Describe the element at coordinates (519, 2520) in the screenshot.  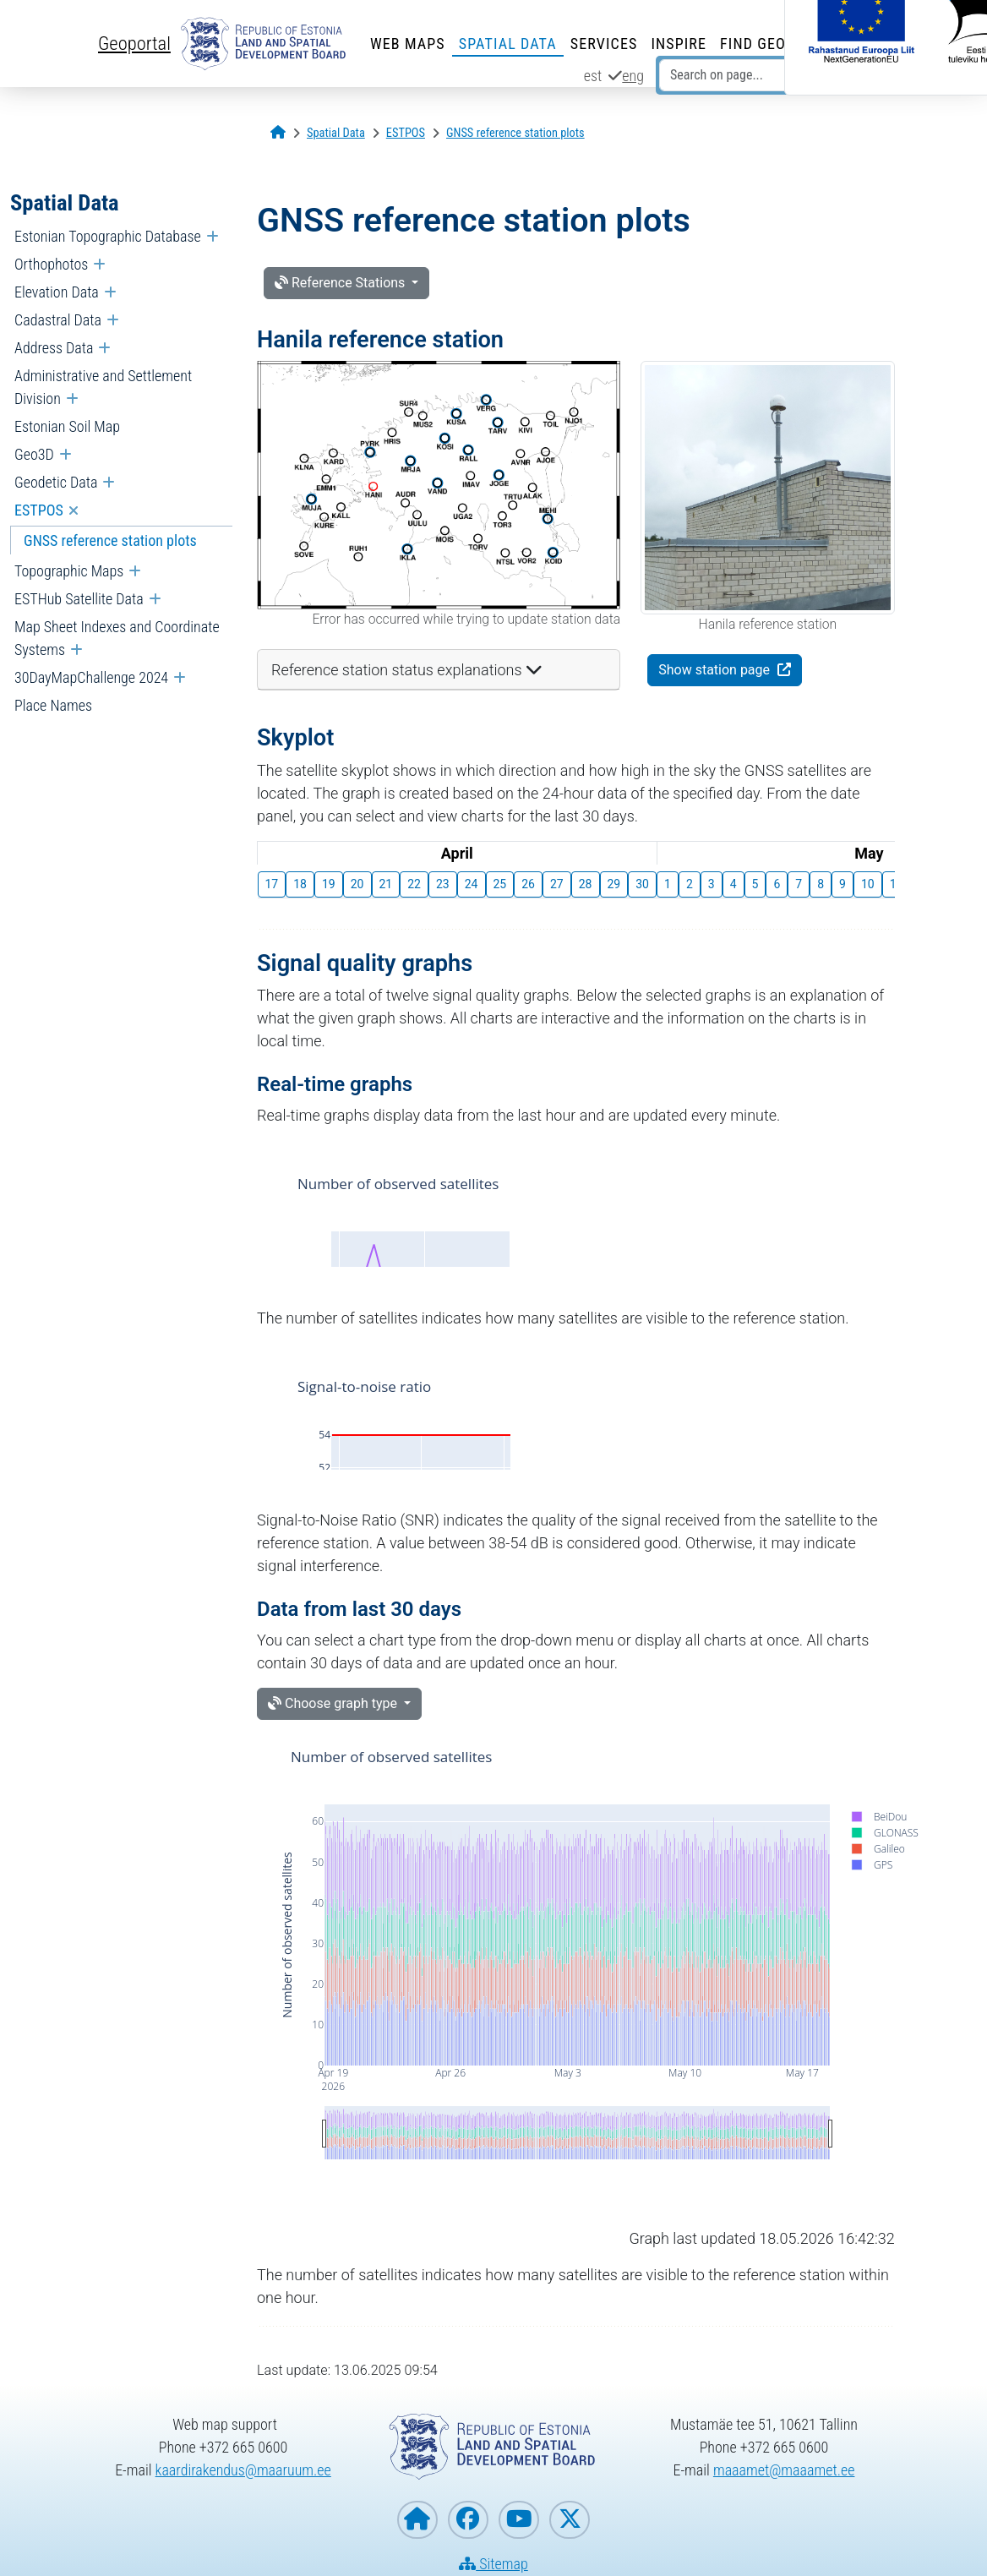
I see `[Estonian Land and Spatial Development Board on YouTube]` at that location.